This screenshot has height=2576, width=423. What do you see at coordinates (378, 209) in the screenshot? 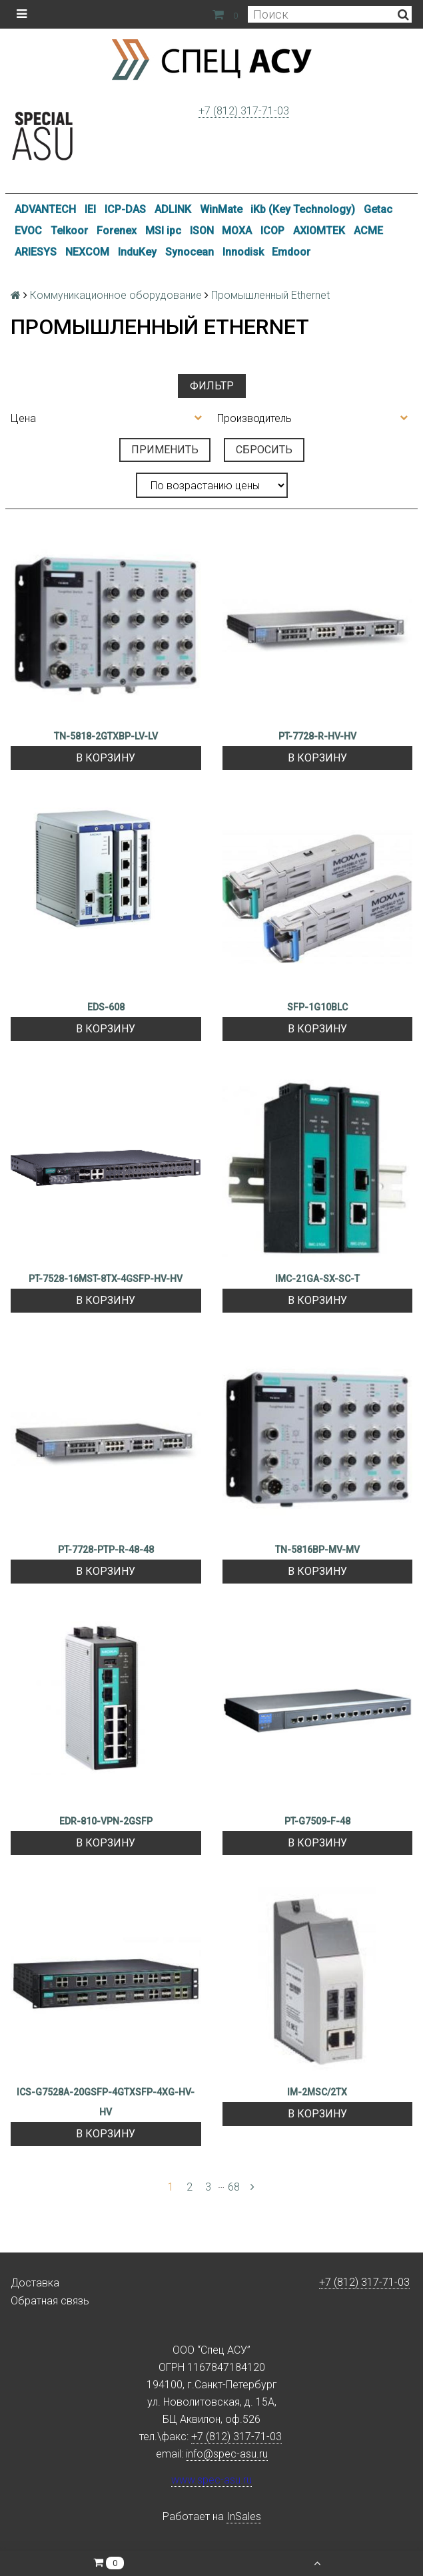
I see `Getac` at bounding box center [378, 209].